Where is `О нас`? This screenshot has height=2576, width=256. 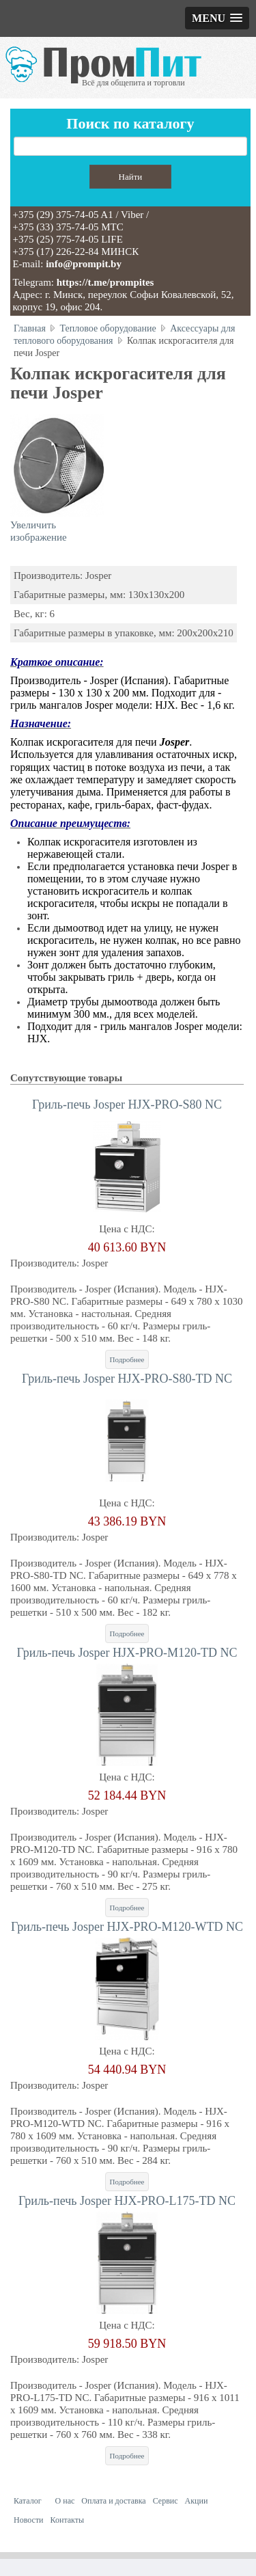 О нас is located at coordinates (65, 2501).